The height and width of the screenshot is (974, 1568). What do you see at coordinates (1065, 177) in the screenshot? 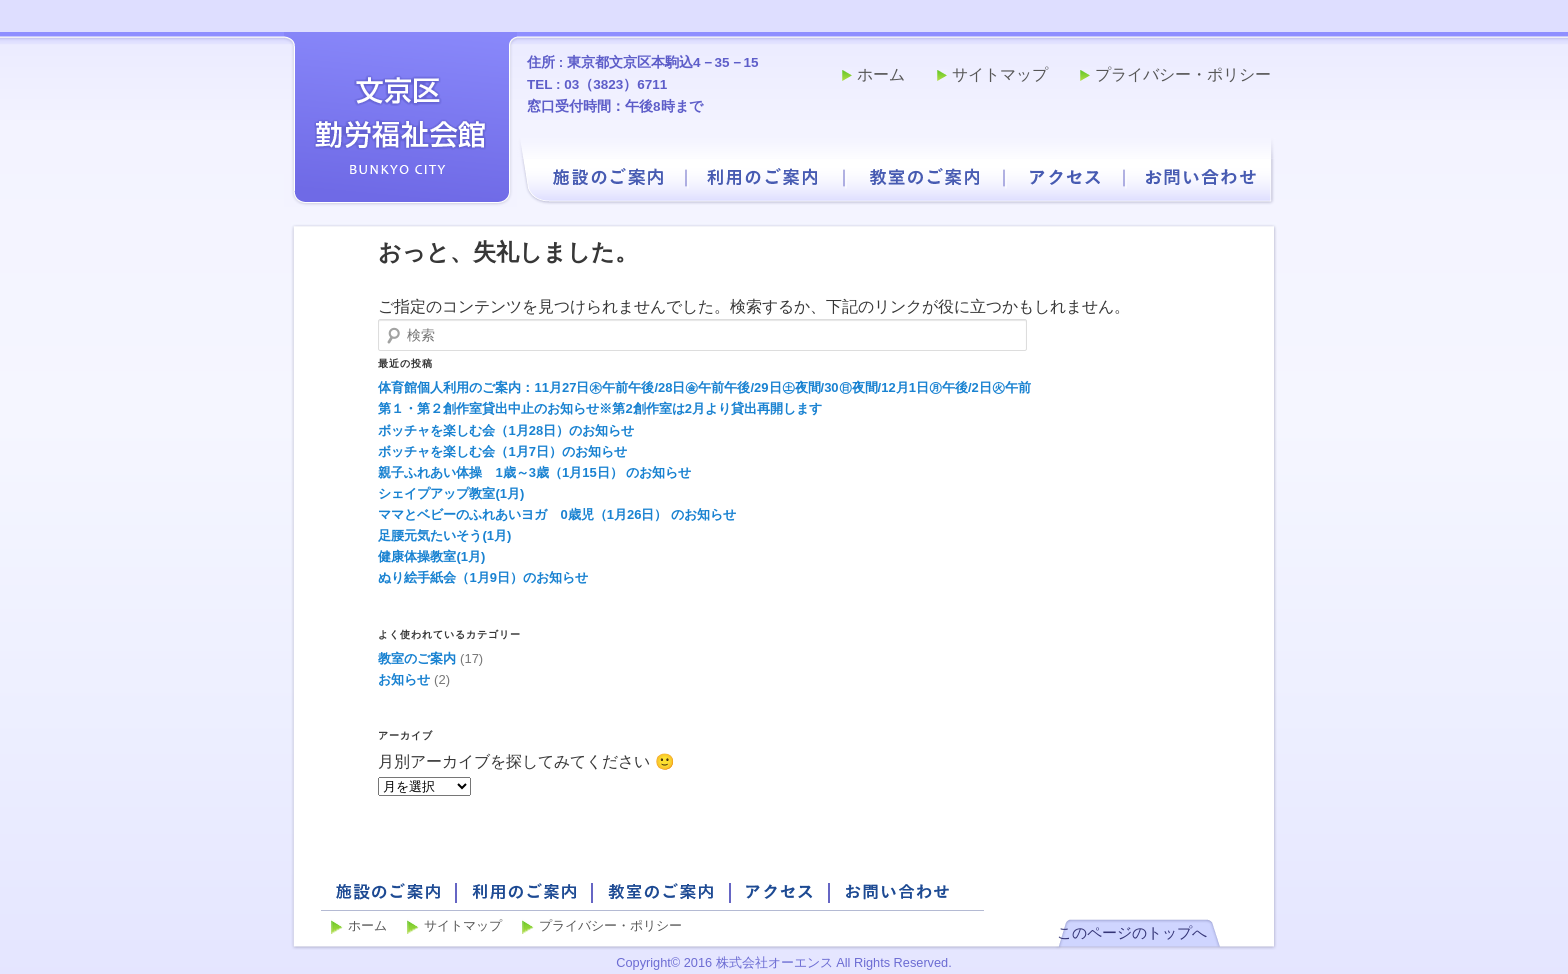
I see `アクセス` at bounding box center [1065, 177].